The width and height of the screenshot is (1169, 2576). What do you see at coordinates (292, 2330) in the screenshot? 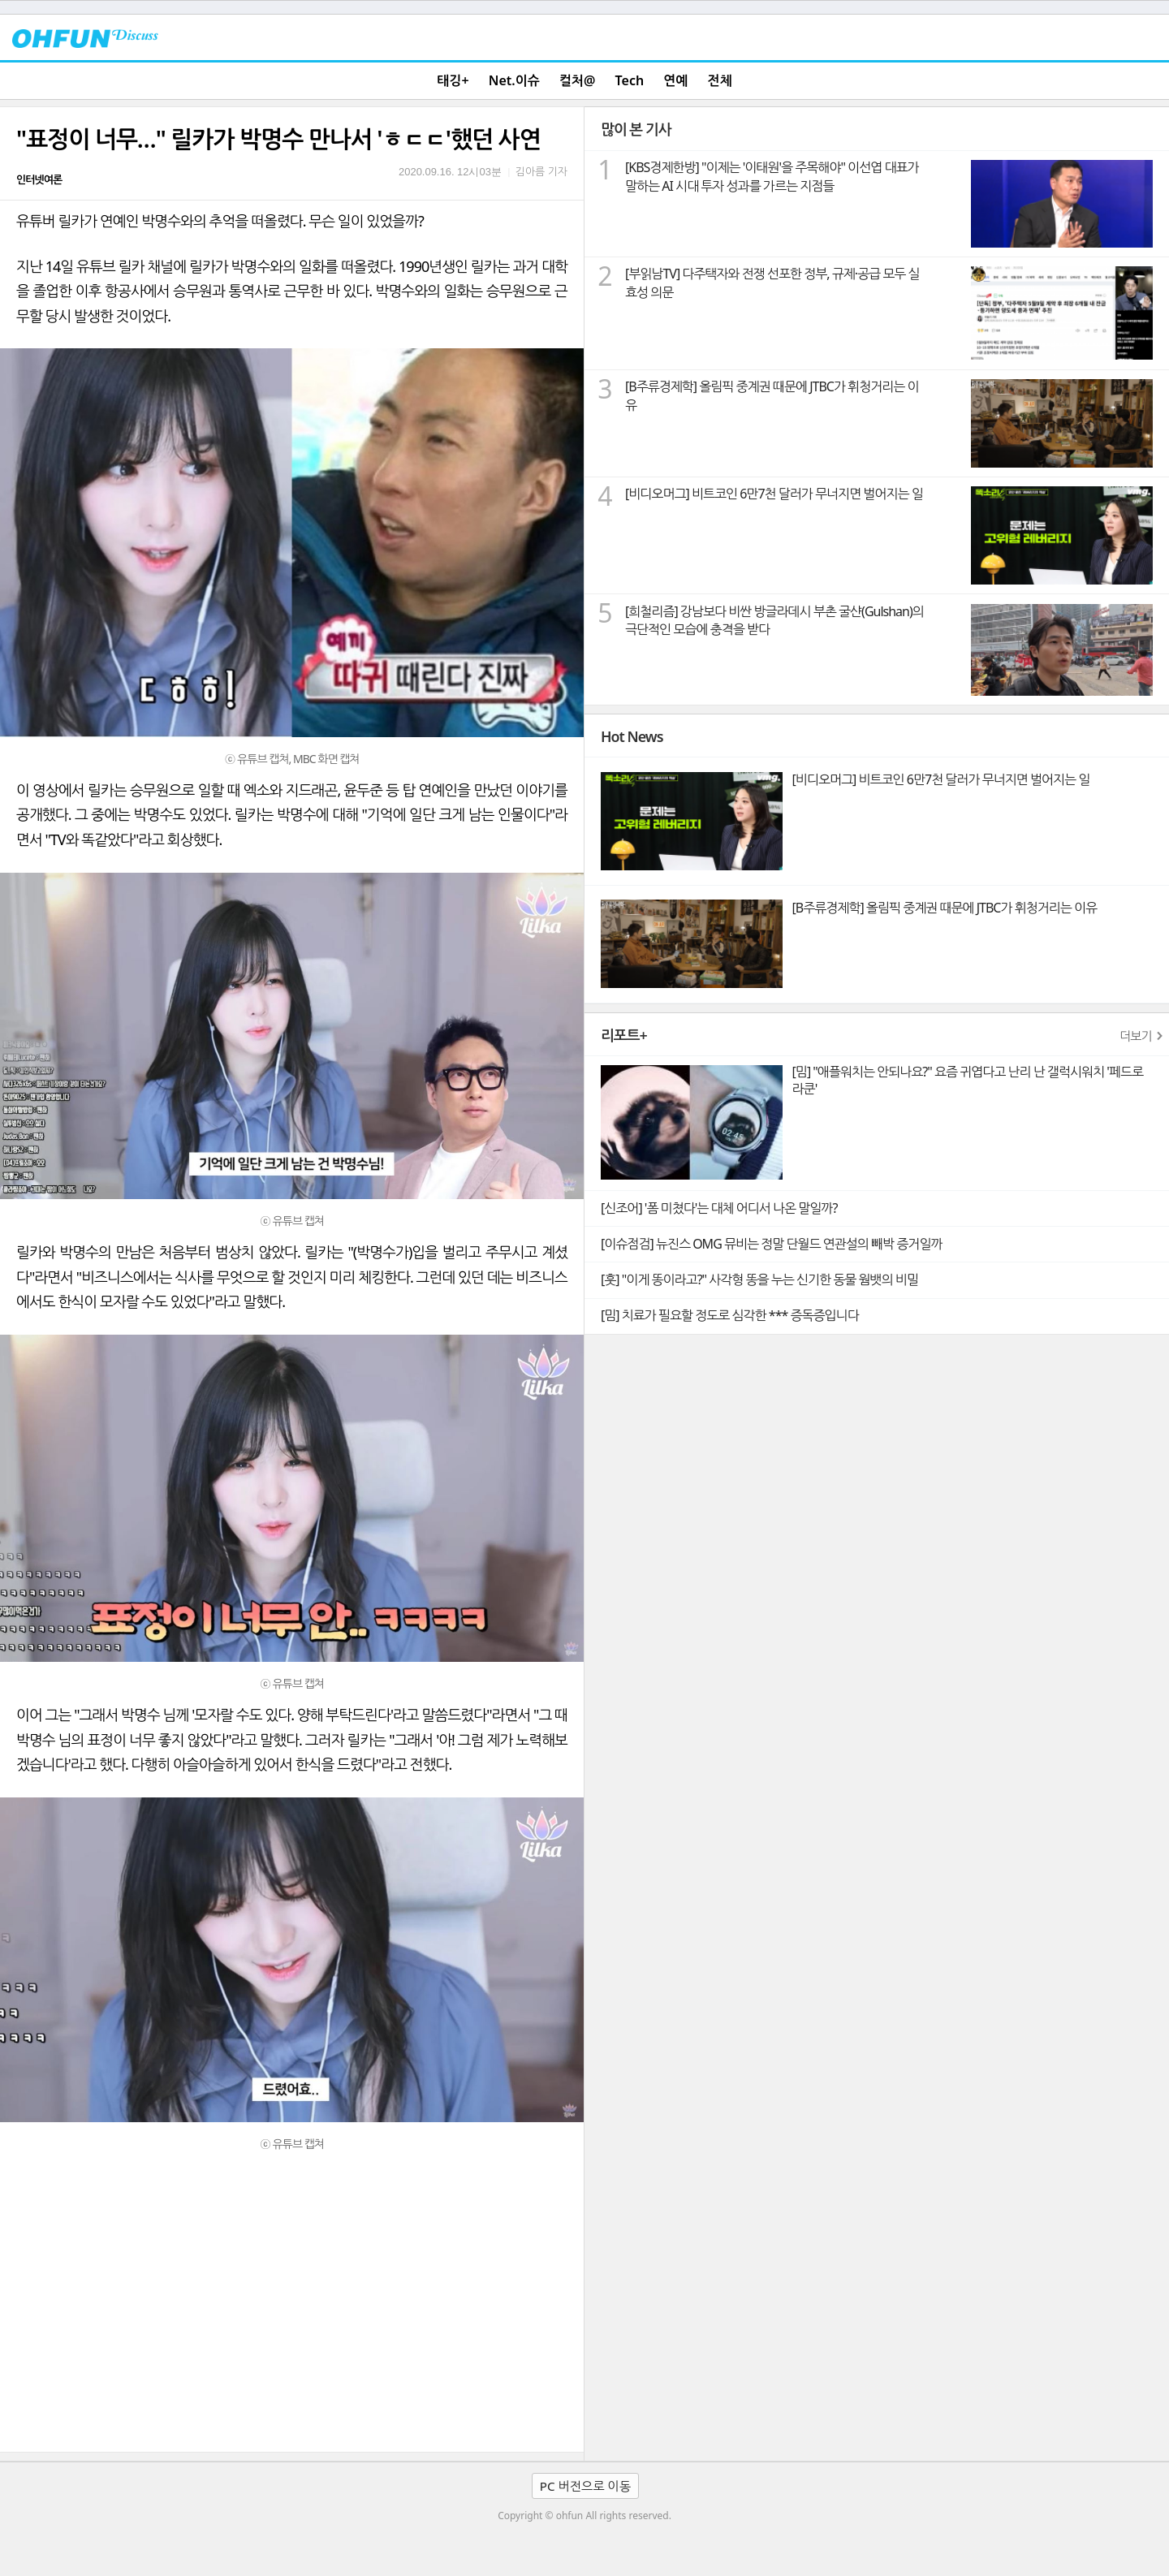
I see `[Advertisement]` at bounding box center [292, 2330].